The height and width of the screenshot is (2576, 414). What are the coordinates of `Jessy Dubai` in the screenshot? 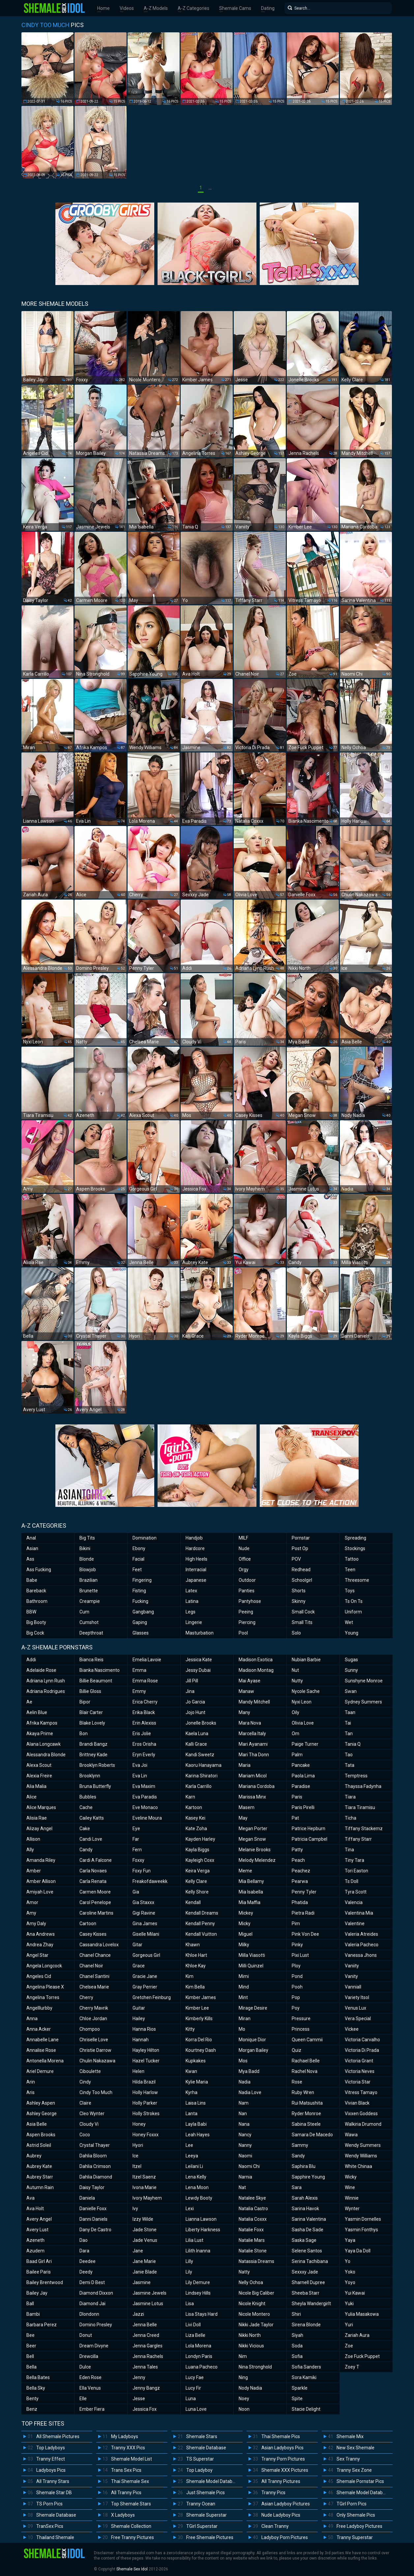 It's located at (198, 1670).